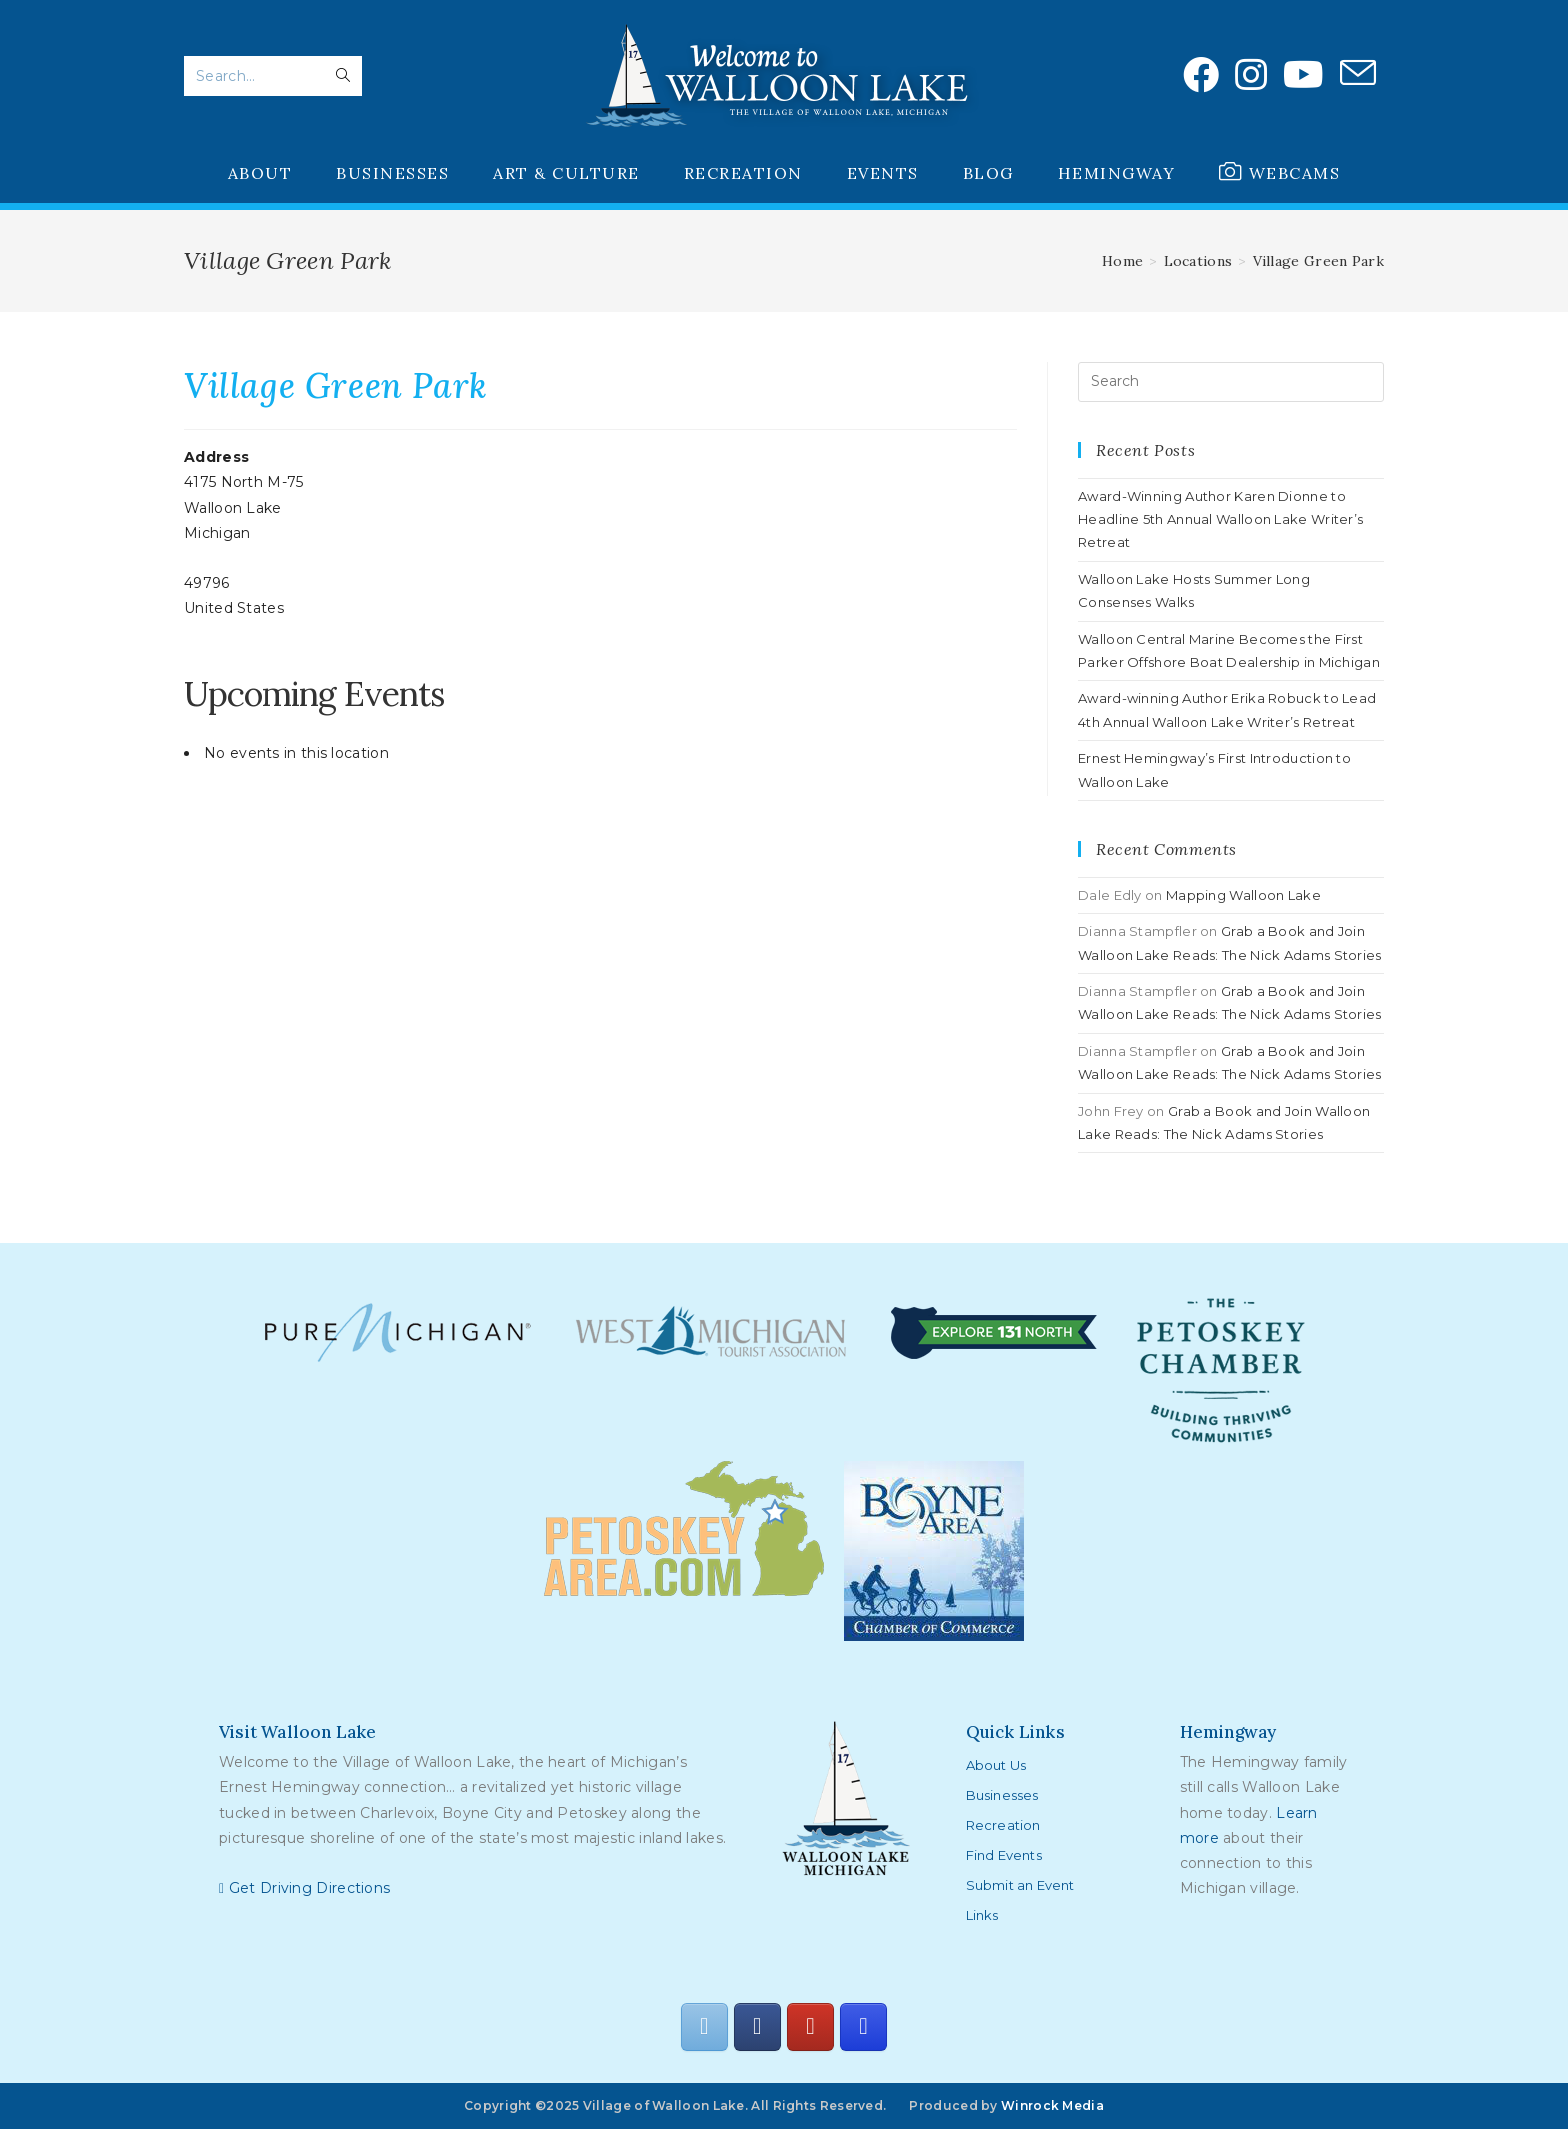  What do you see at coordinates (1122, 261) in the screenshot?
I see `[Home]` at bounding box center [1122, 261].